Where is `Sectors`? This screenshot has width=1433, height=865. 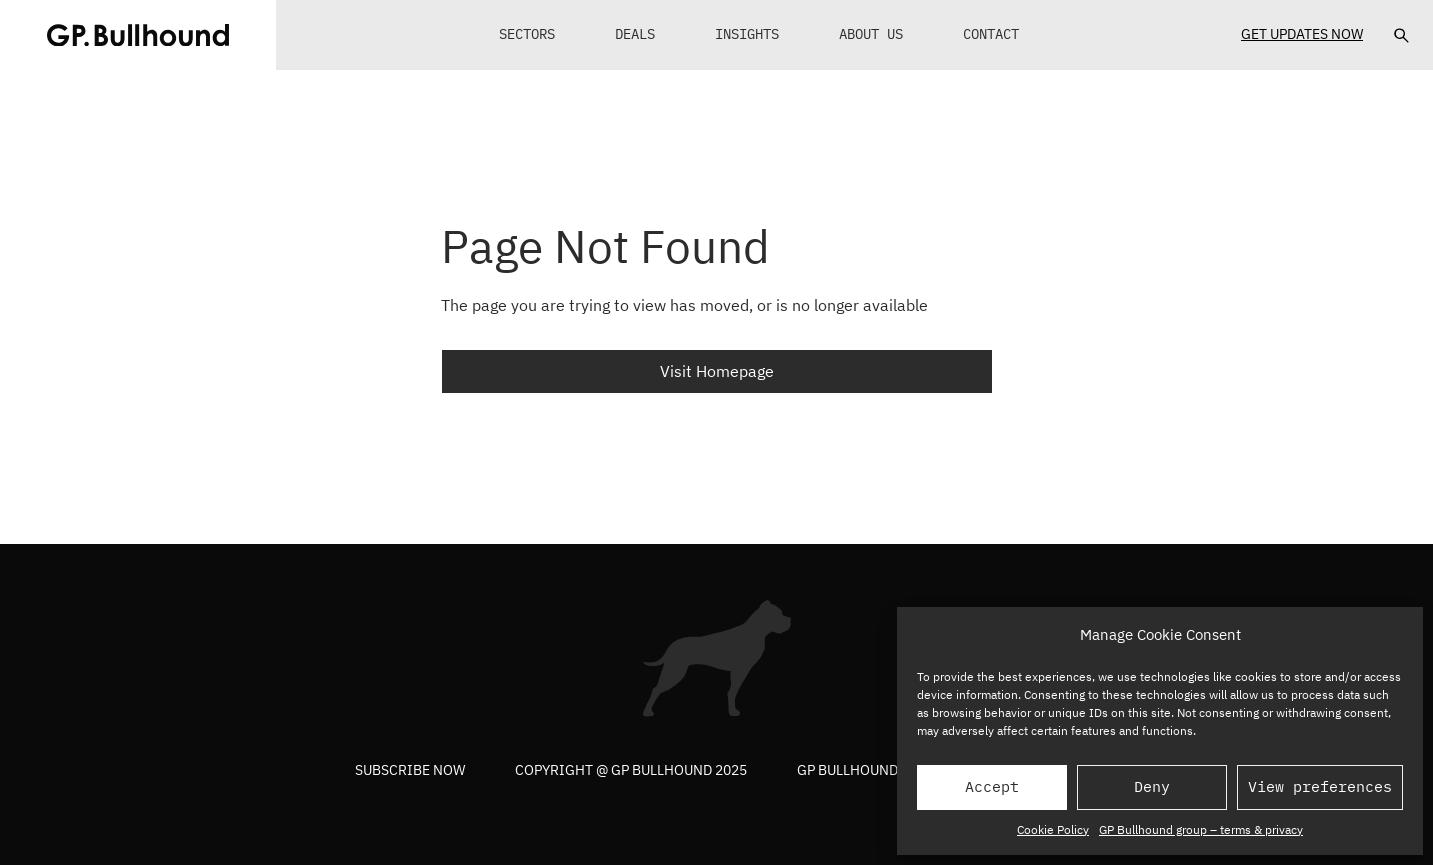 Sectors is located at coordinates (527, 34).